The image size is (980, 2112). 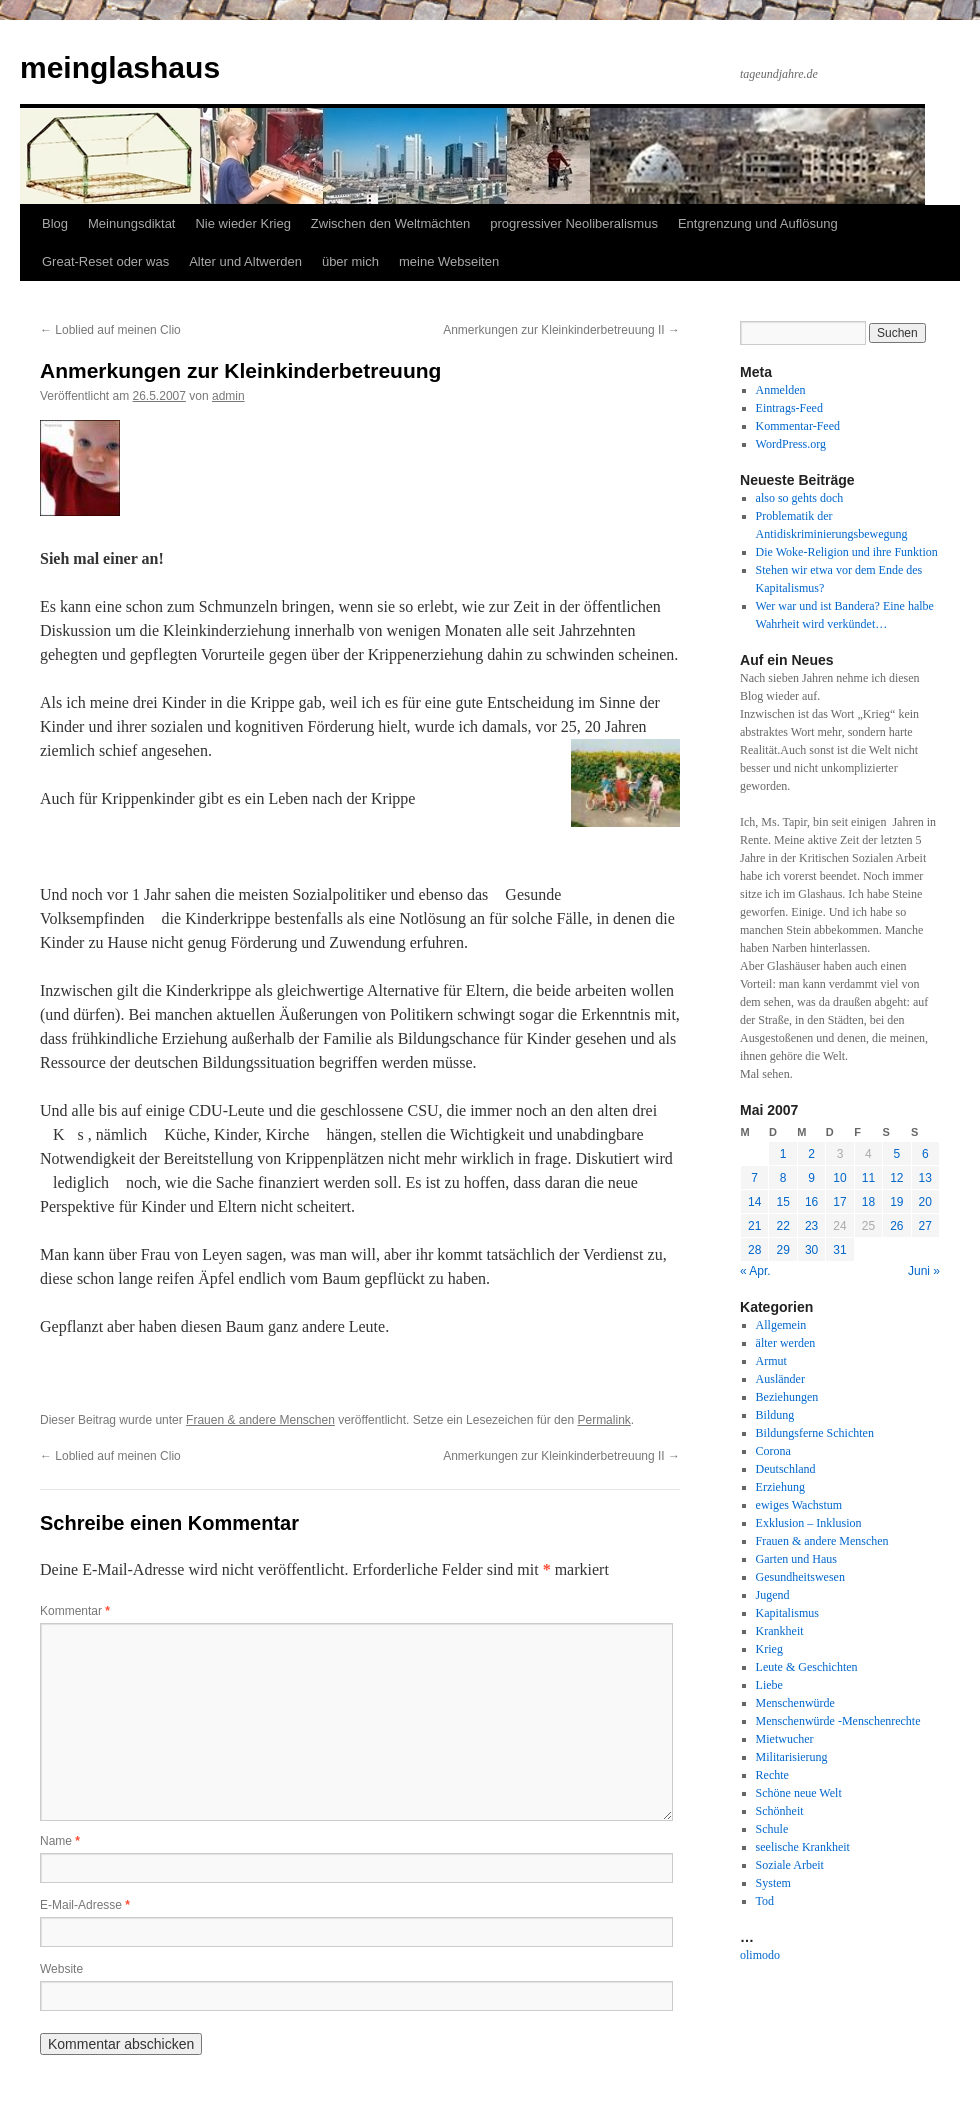 I want to click on Anmerkungen zur Kleinkinderbetreuung II, so click(x=561, y=330).